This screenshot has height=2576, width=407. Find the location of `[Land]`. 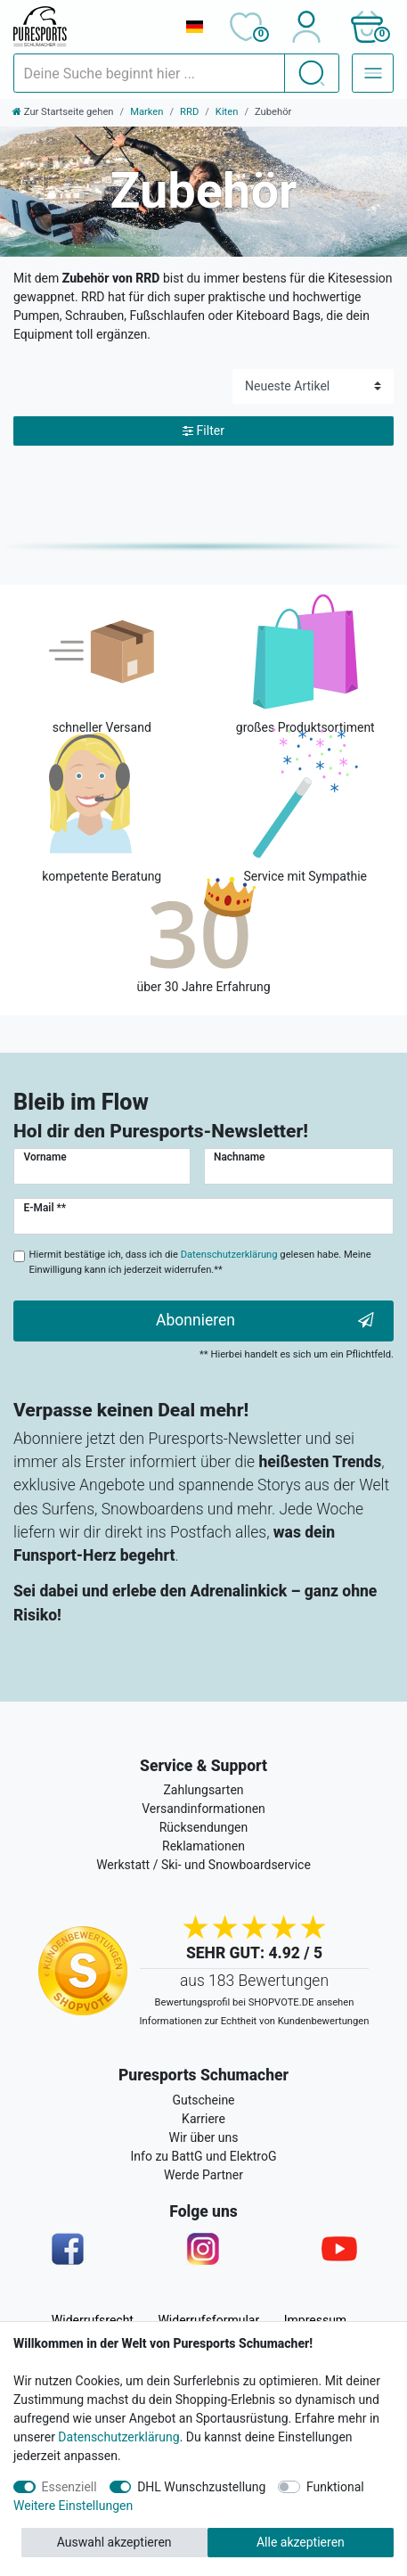

[Land] is located at coordinates (194, 26).